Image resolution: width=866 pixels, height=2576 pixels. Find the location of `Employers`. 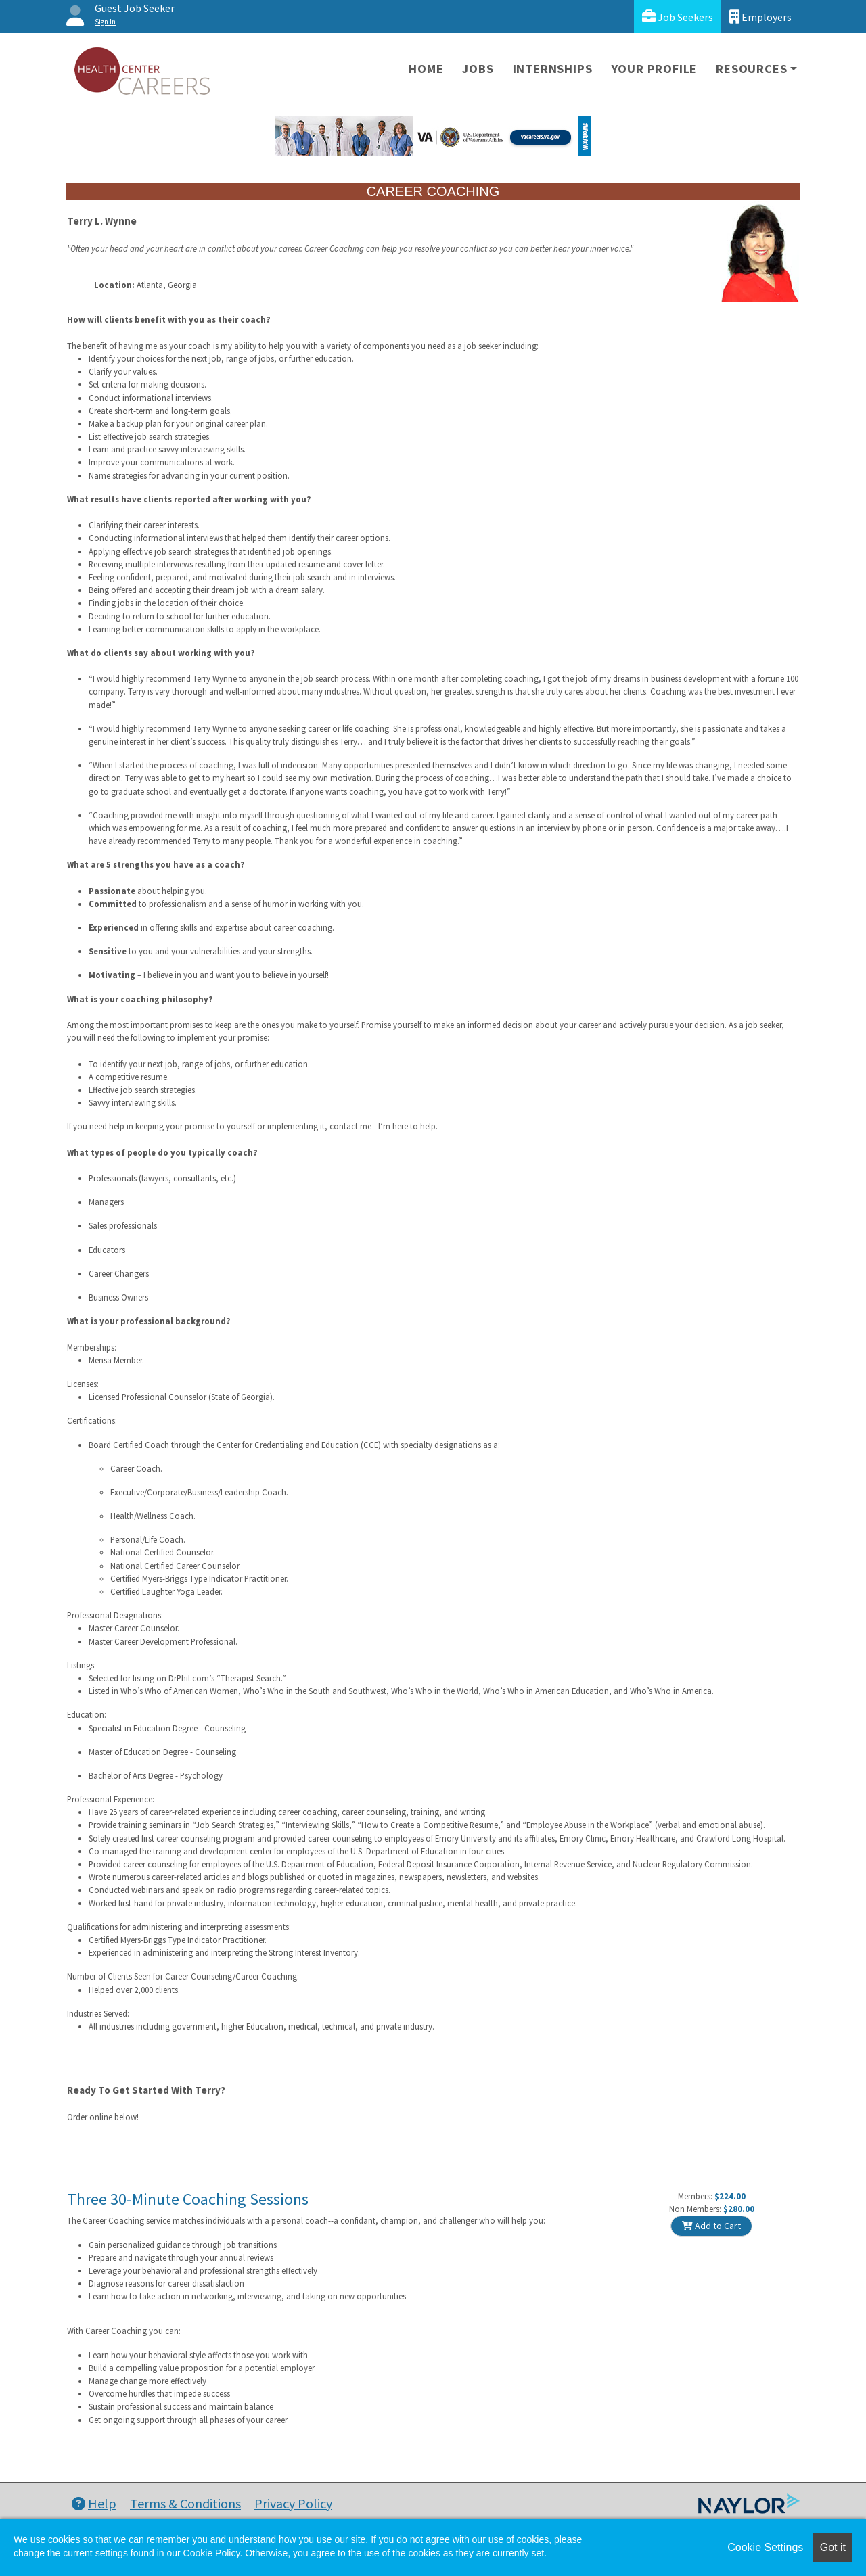

Employers is located at coordinates (760, 16).